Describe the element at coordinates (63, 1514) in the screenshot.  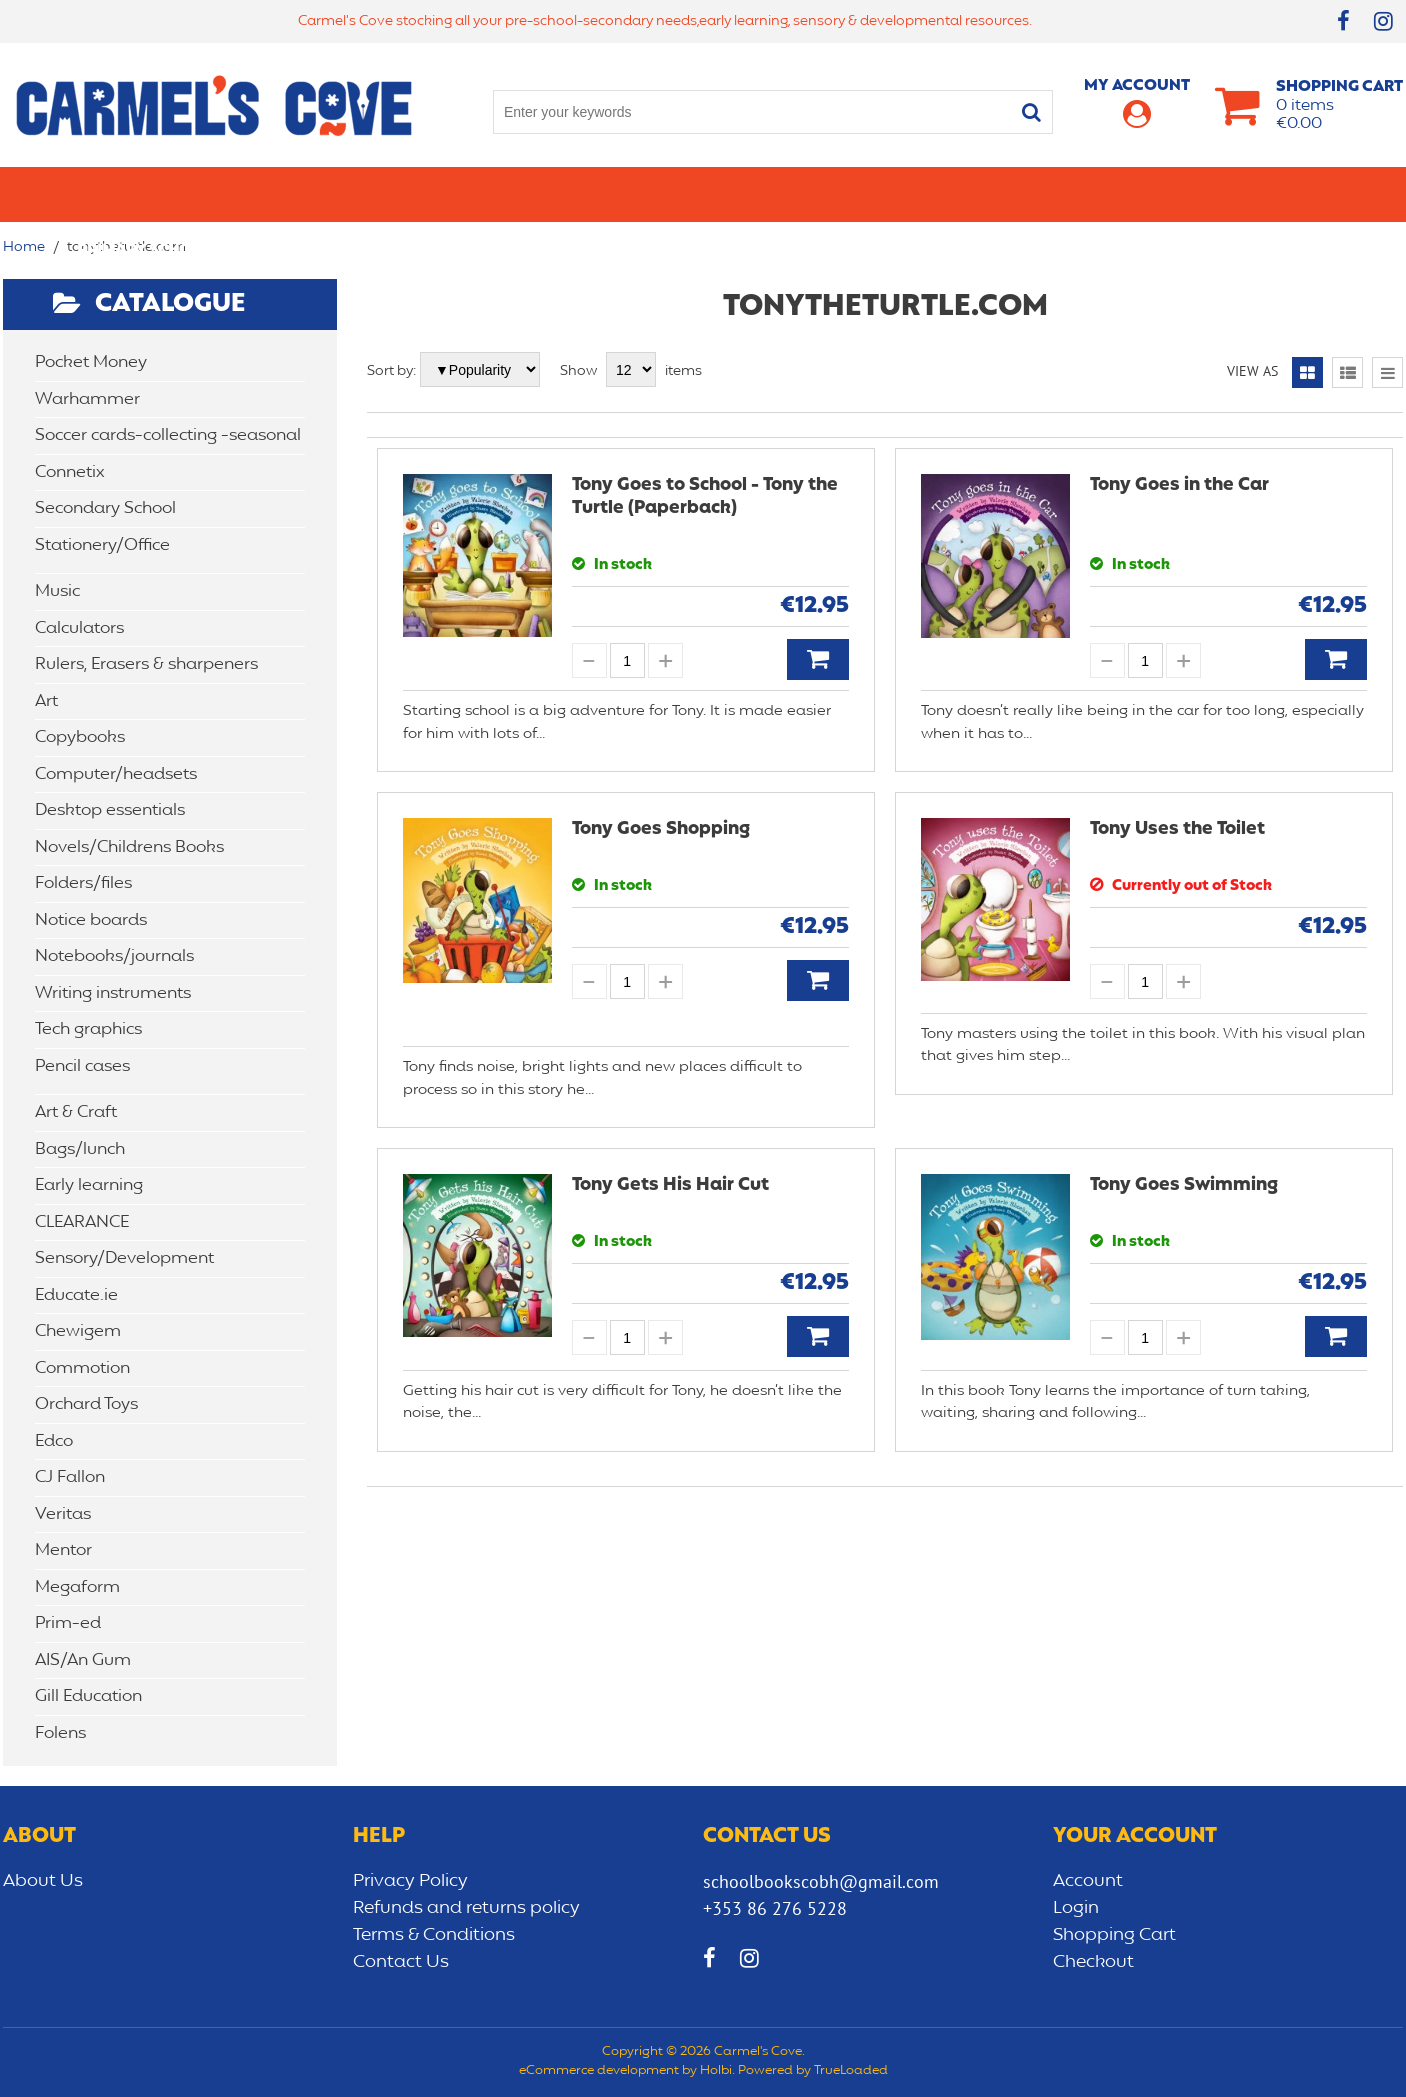
I see `Veritas` at that location.